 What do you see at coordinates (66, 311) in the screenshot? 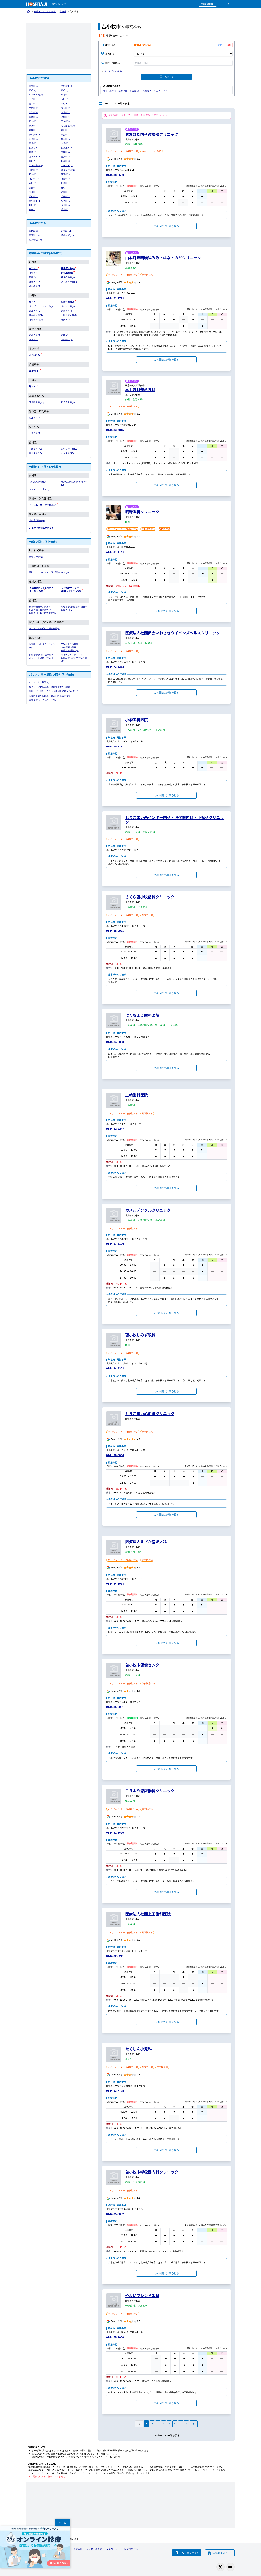
I see `循環器科(3)` at bounding box center [66, 311].